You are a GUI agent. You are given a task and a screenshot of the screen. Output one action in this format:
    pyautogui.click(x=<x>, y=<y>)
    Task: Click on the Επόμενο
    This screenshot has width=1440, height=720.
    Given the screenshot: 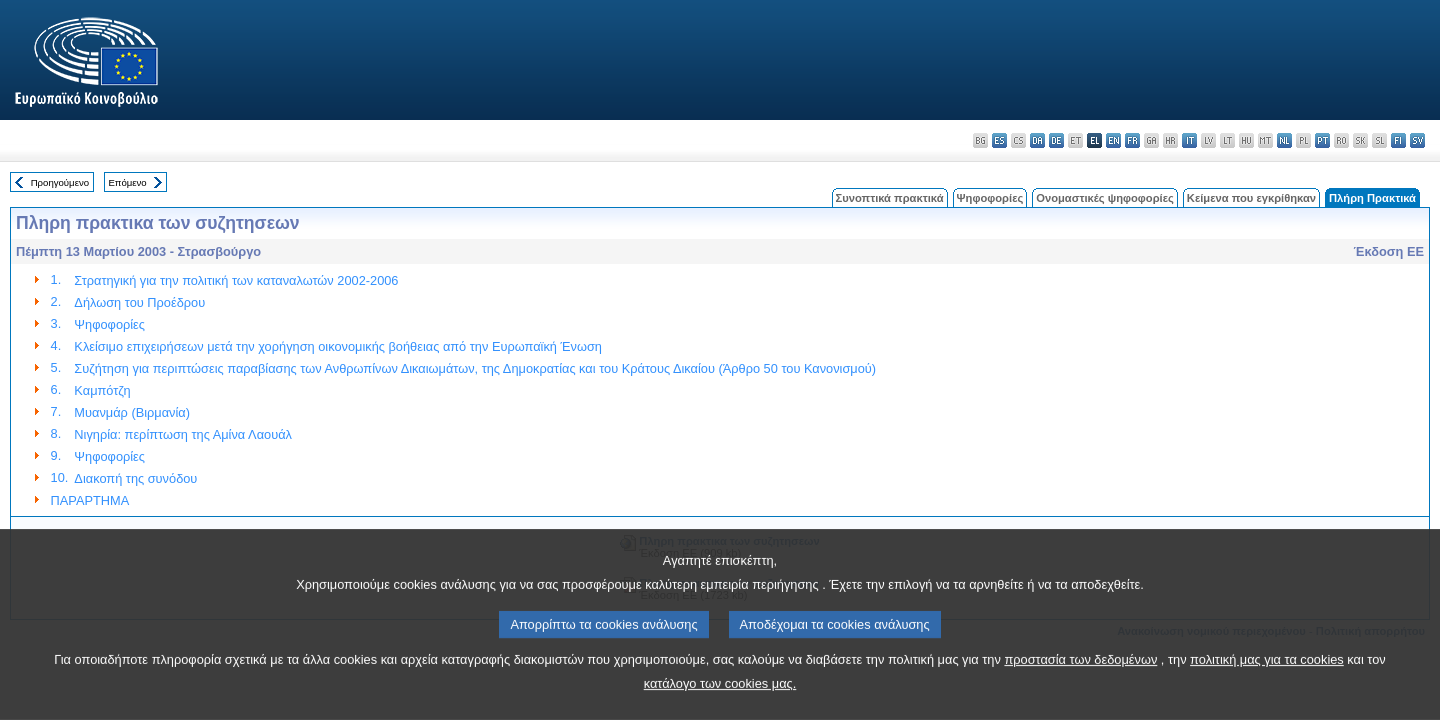 What is the action you would take?
    pyautogui.click(x=127, y=182)
    